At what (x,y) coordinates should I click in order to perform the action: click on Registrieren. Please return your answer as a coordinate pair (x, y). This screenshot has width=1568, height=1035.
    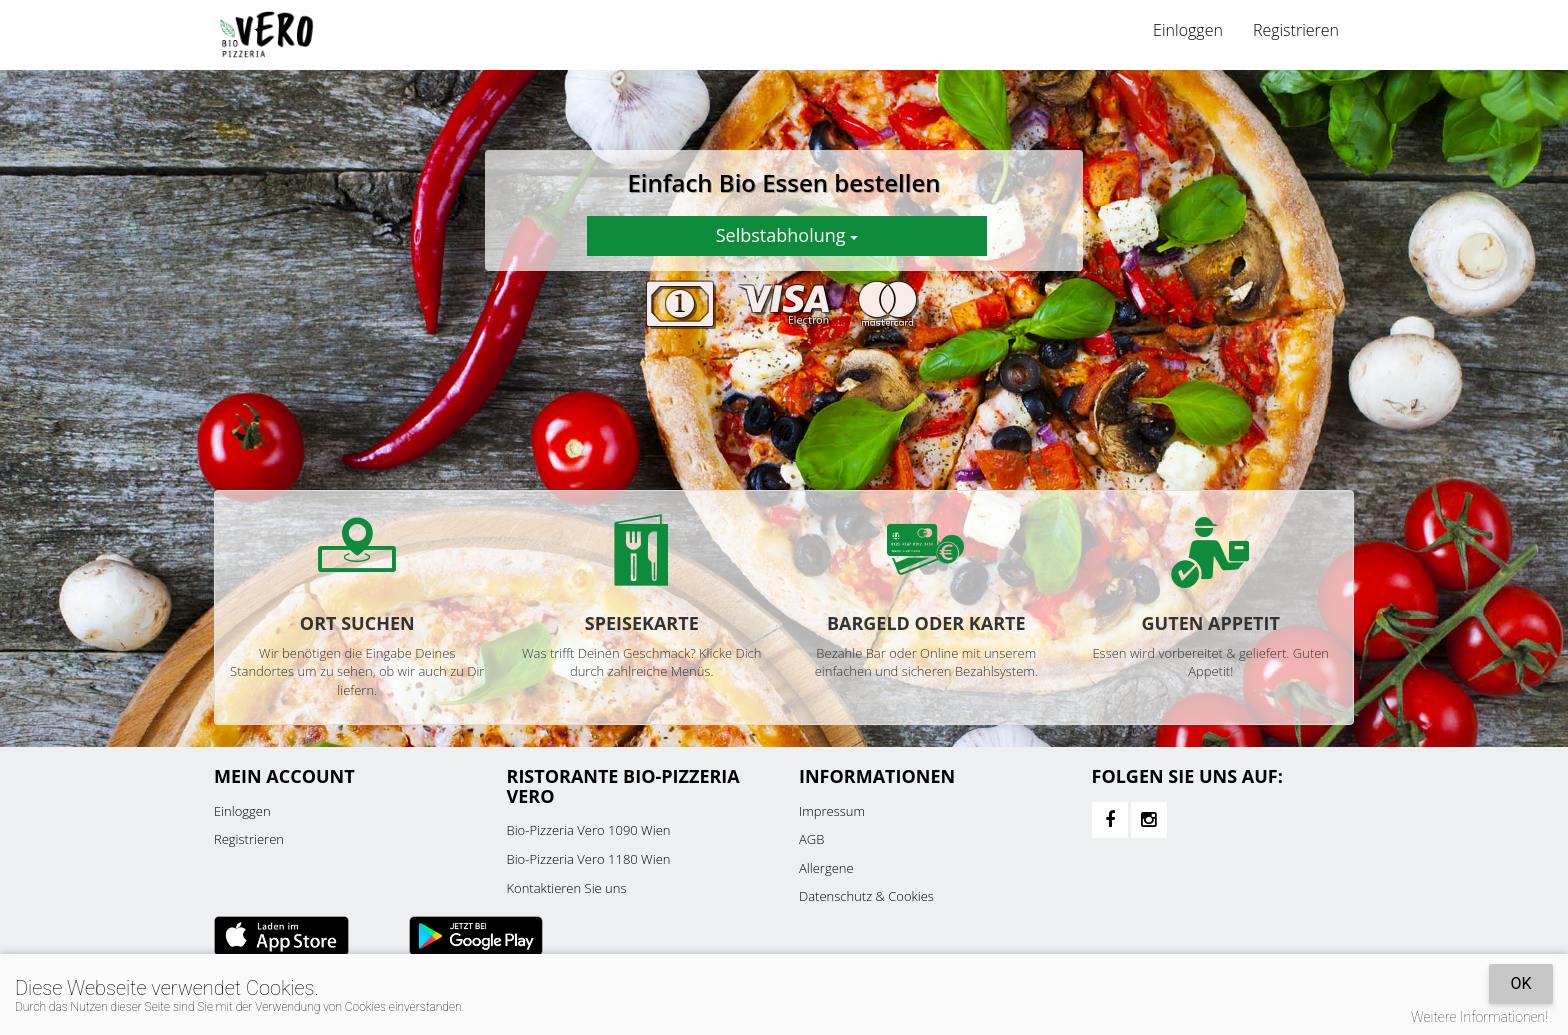
    Looking at the image, I should click on (1296, 30).